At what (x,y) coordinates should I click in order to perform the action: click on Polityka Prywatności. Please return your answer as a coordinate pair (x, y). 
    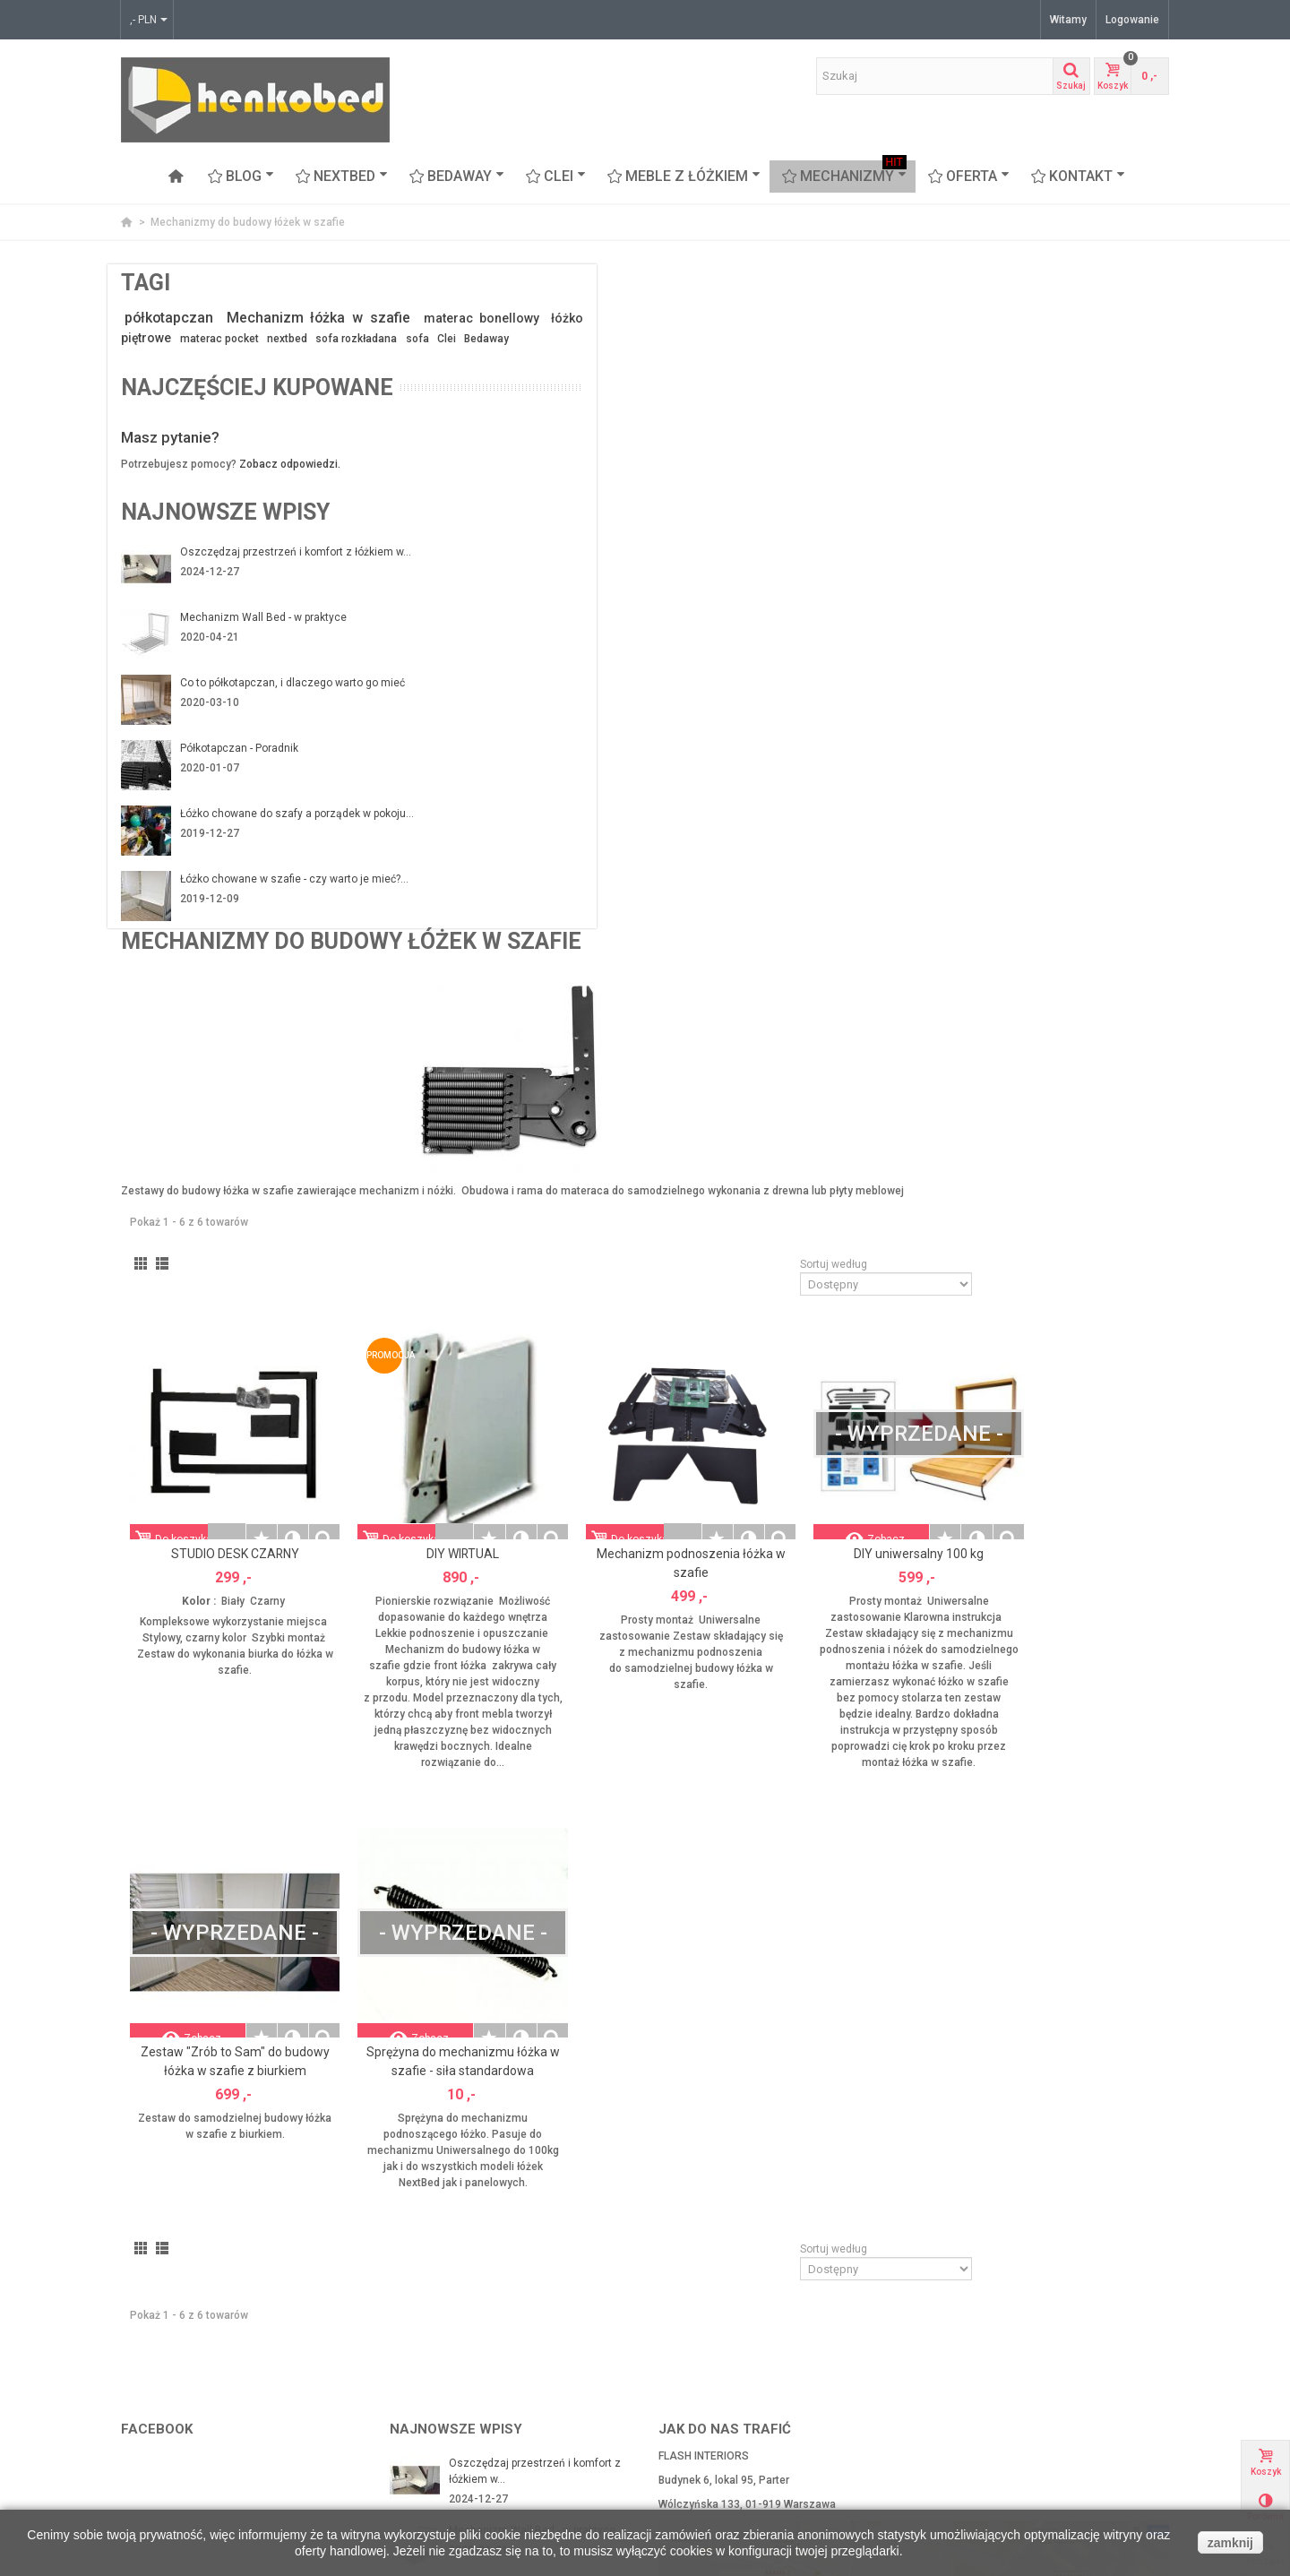
    Looking at the image, I should click on (446, 2409).